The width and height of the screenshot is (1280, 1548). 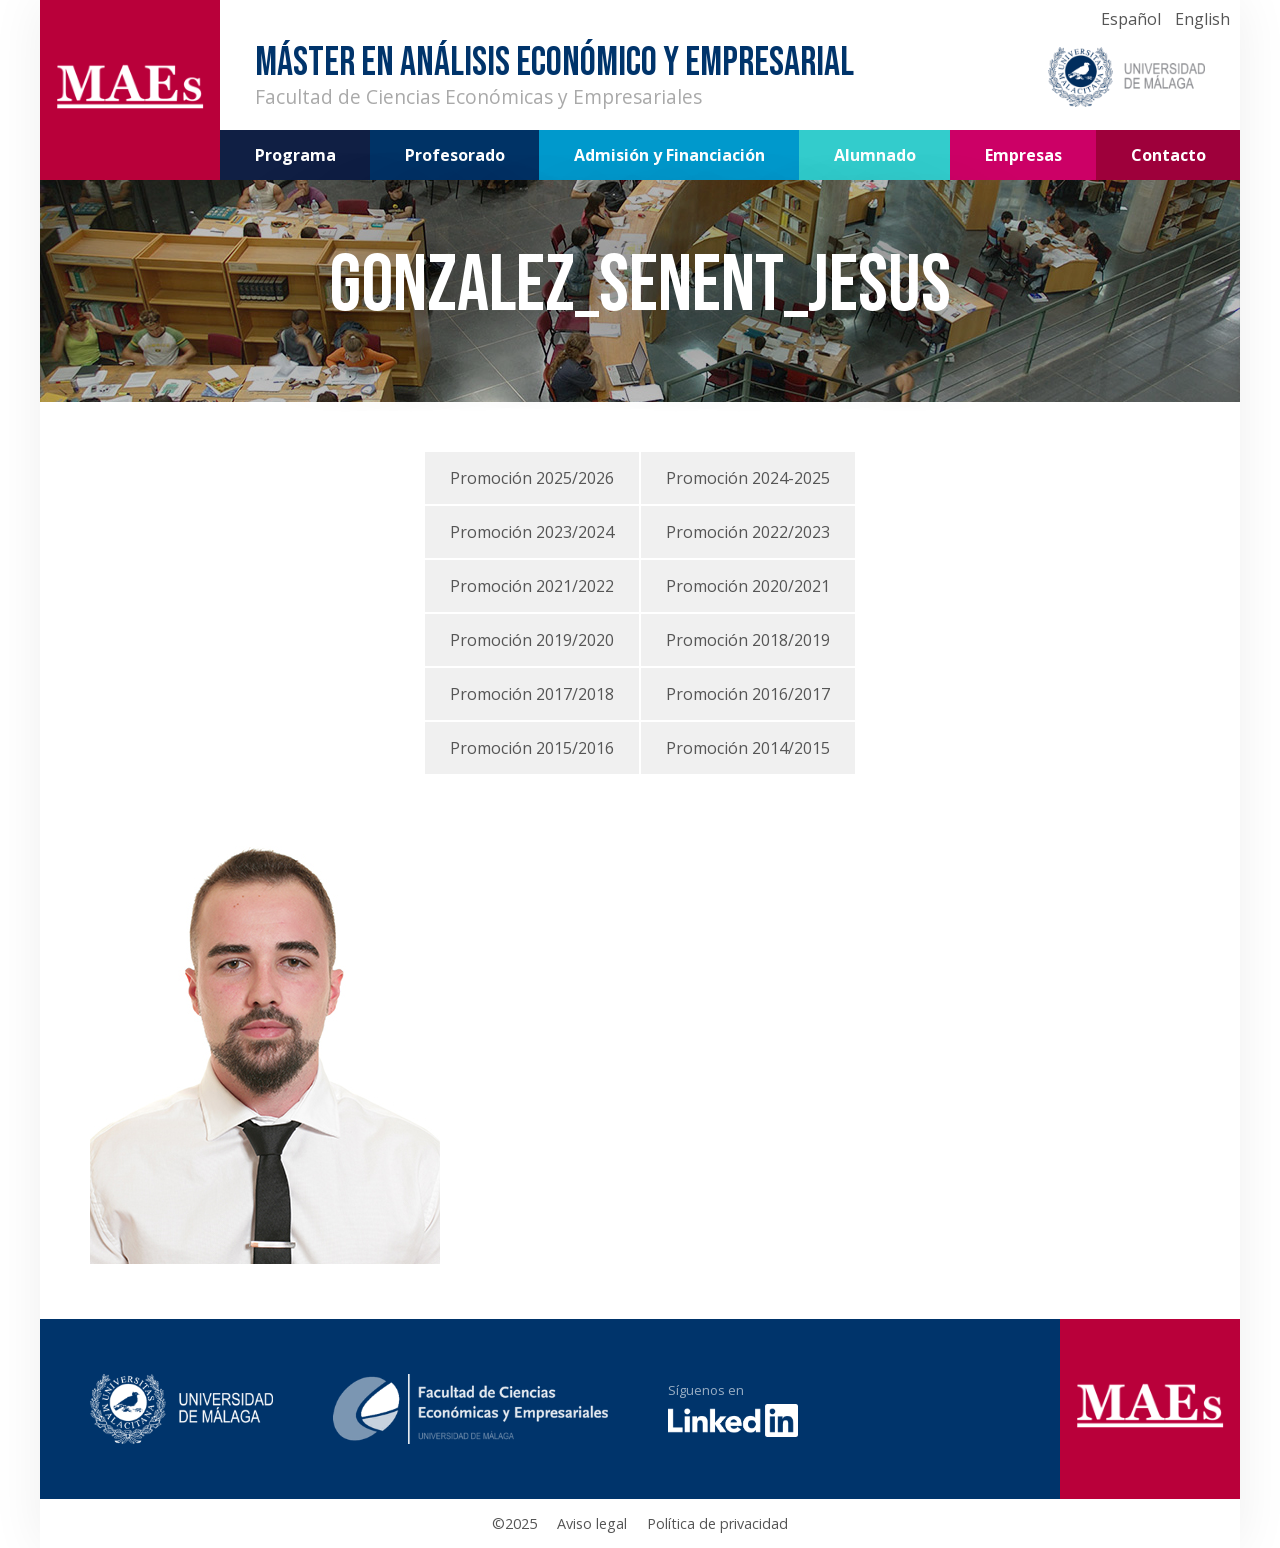 What do you see at coordinates (748, 748) in the screenshot?
I see `Promoción 2014/2015` at bounding box center [748, 748].